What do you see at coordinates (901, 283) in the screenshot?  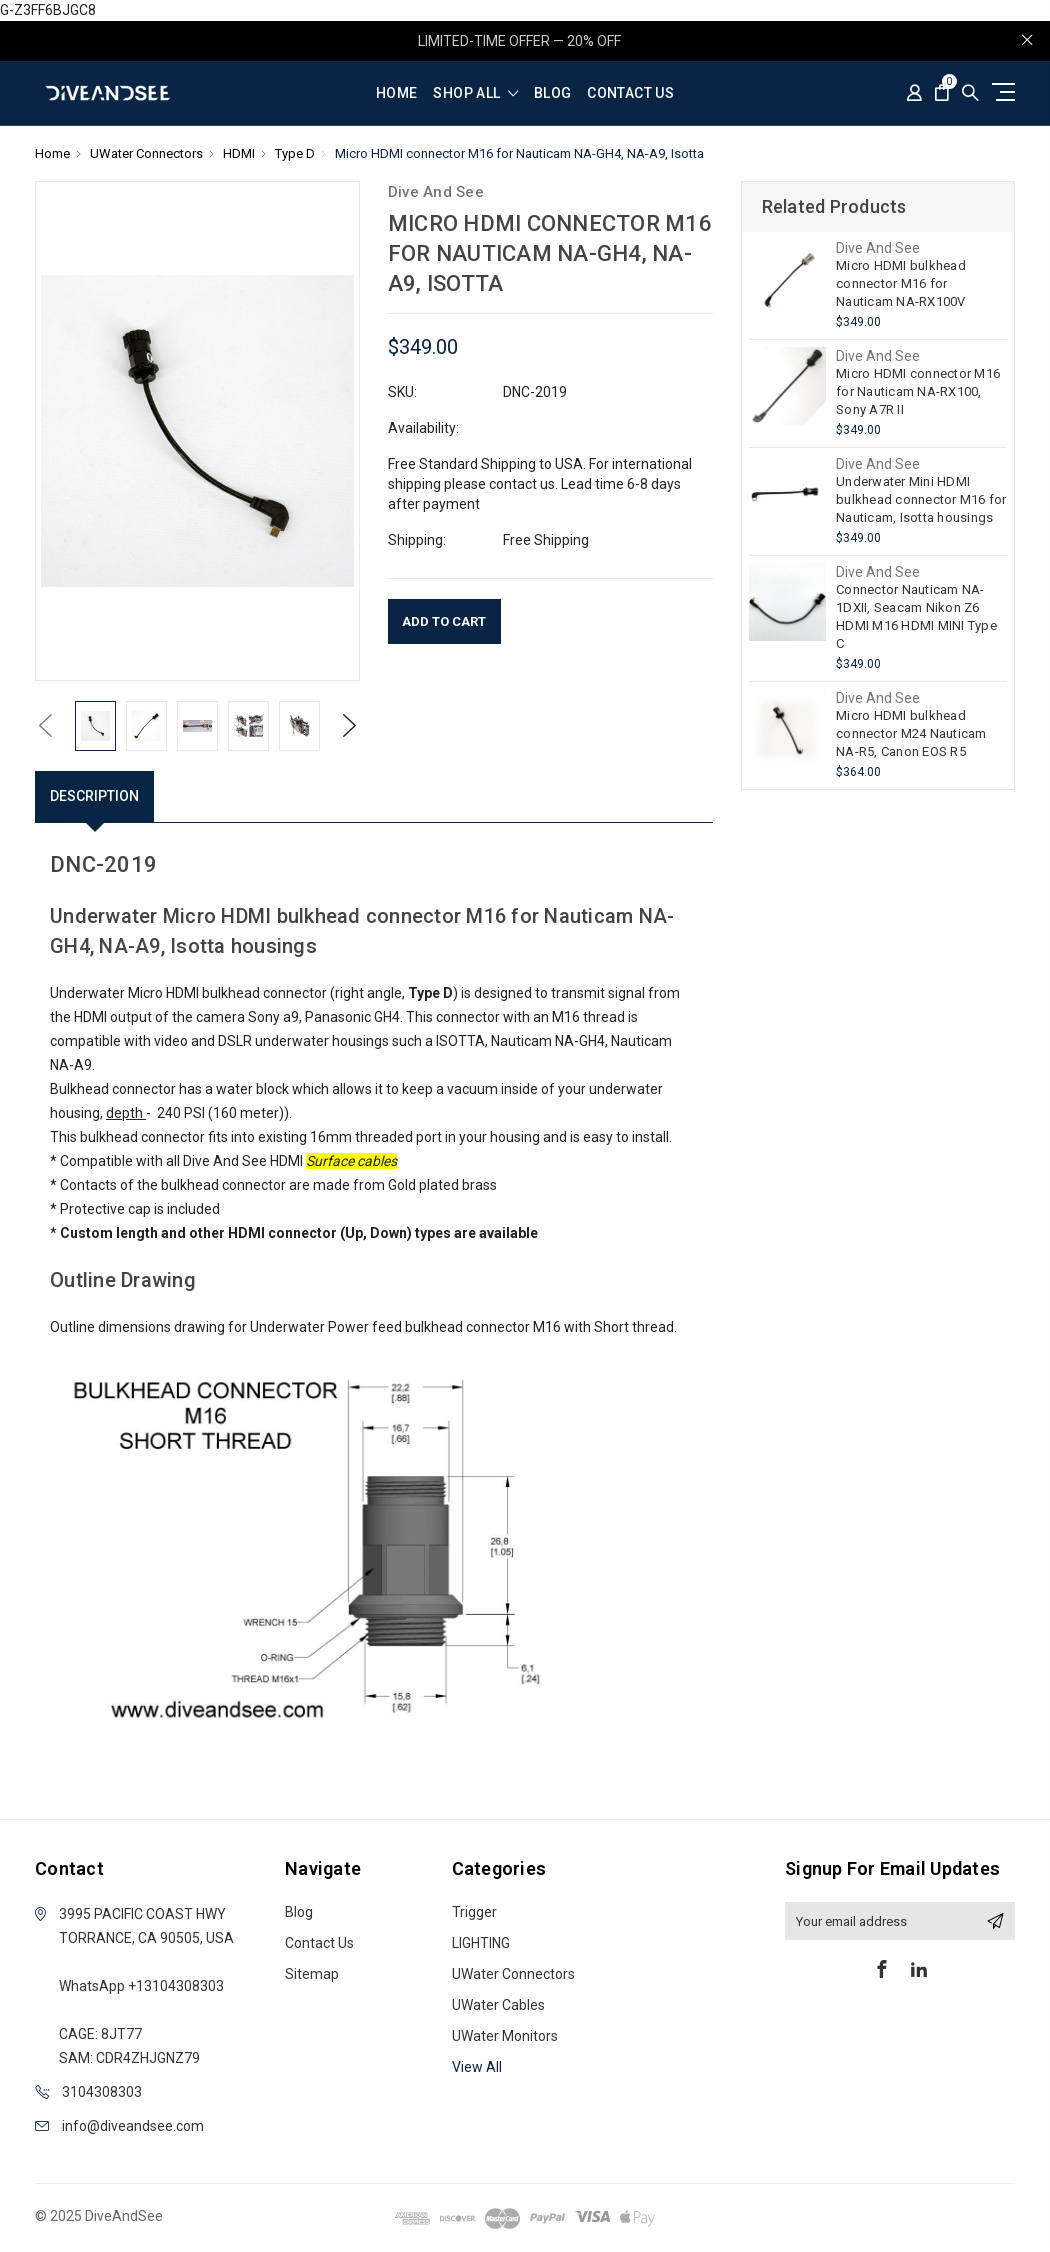 I see `Micro HDMI bulkhead connector M16 for Nauticam NA-RX100V` at bounding box center [901, 283].